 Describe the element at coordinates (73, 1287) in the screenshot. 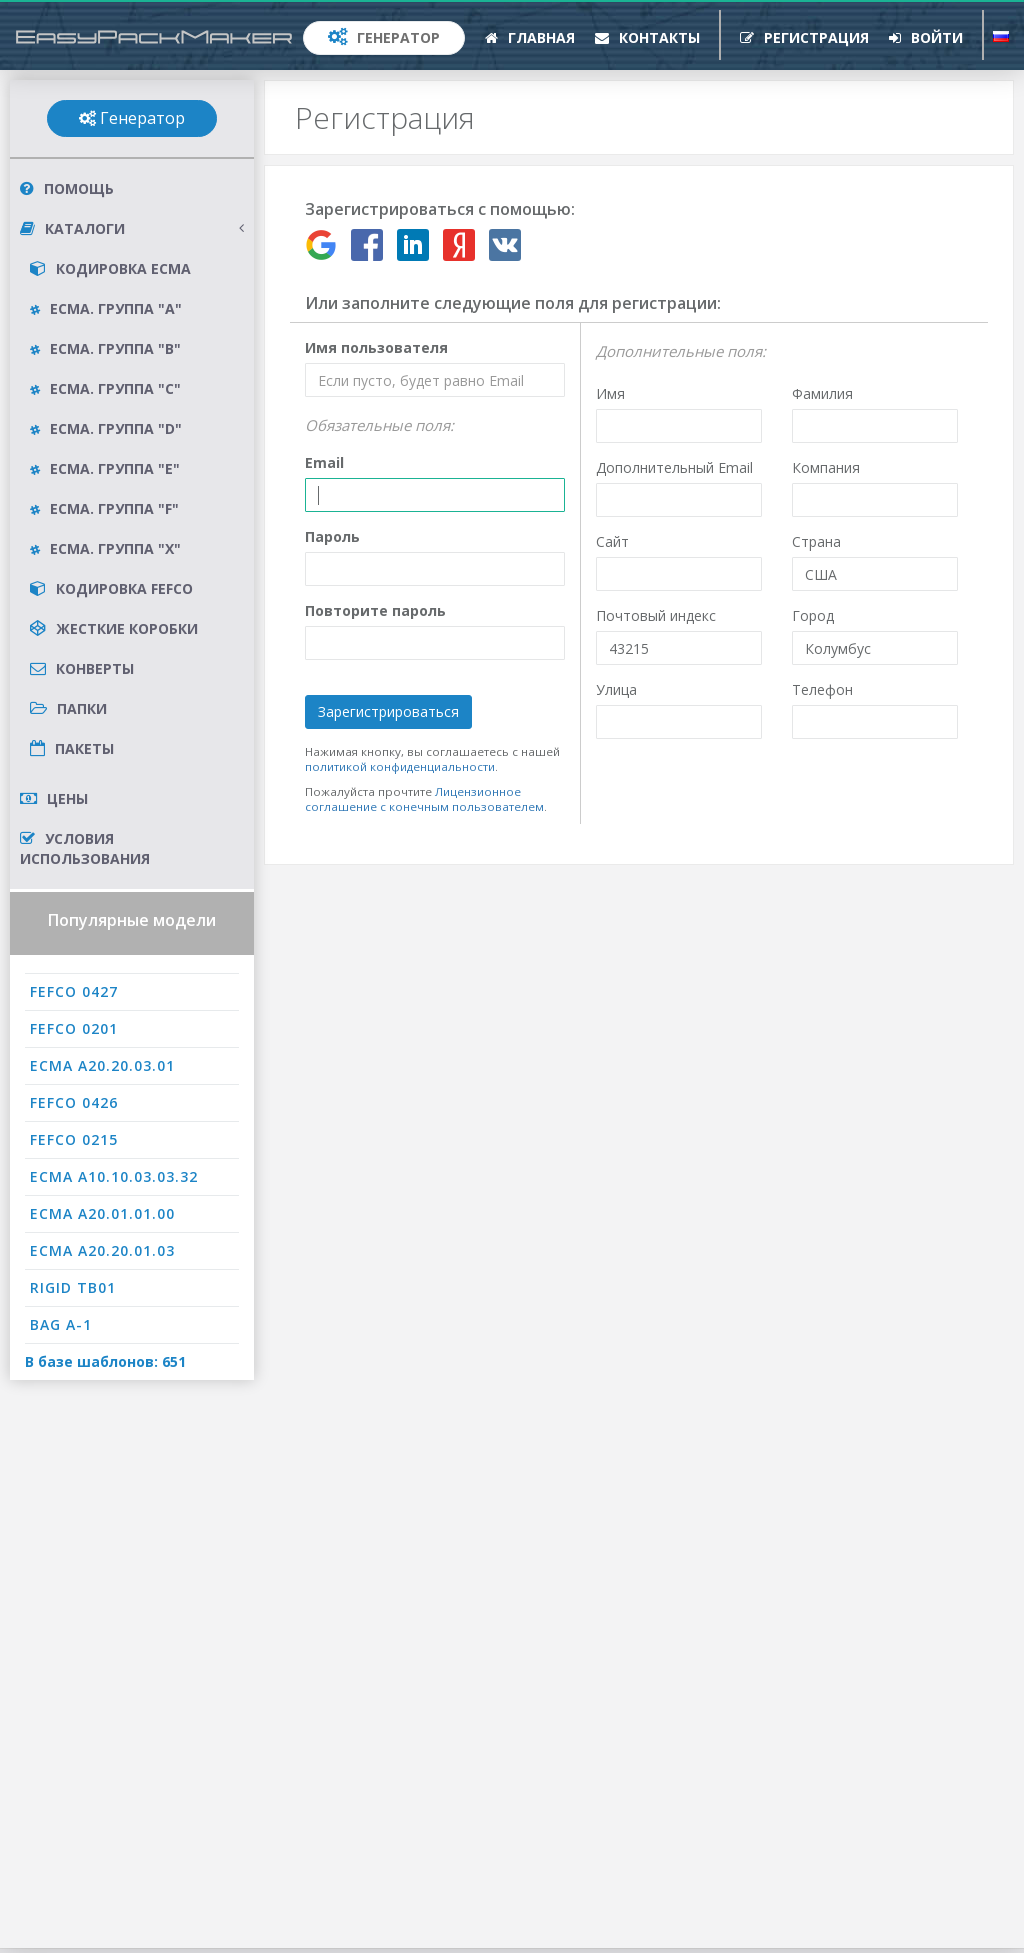

I see `RIGID TB01` at that location.